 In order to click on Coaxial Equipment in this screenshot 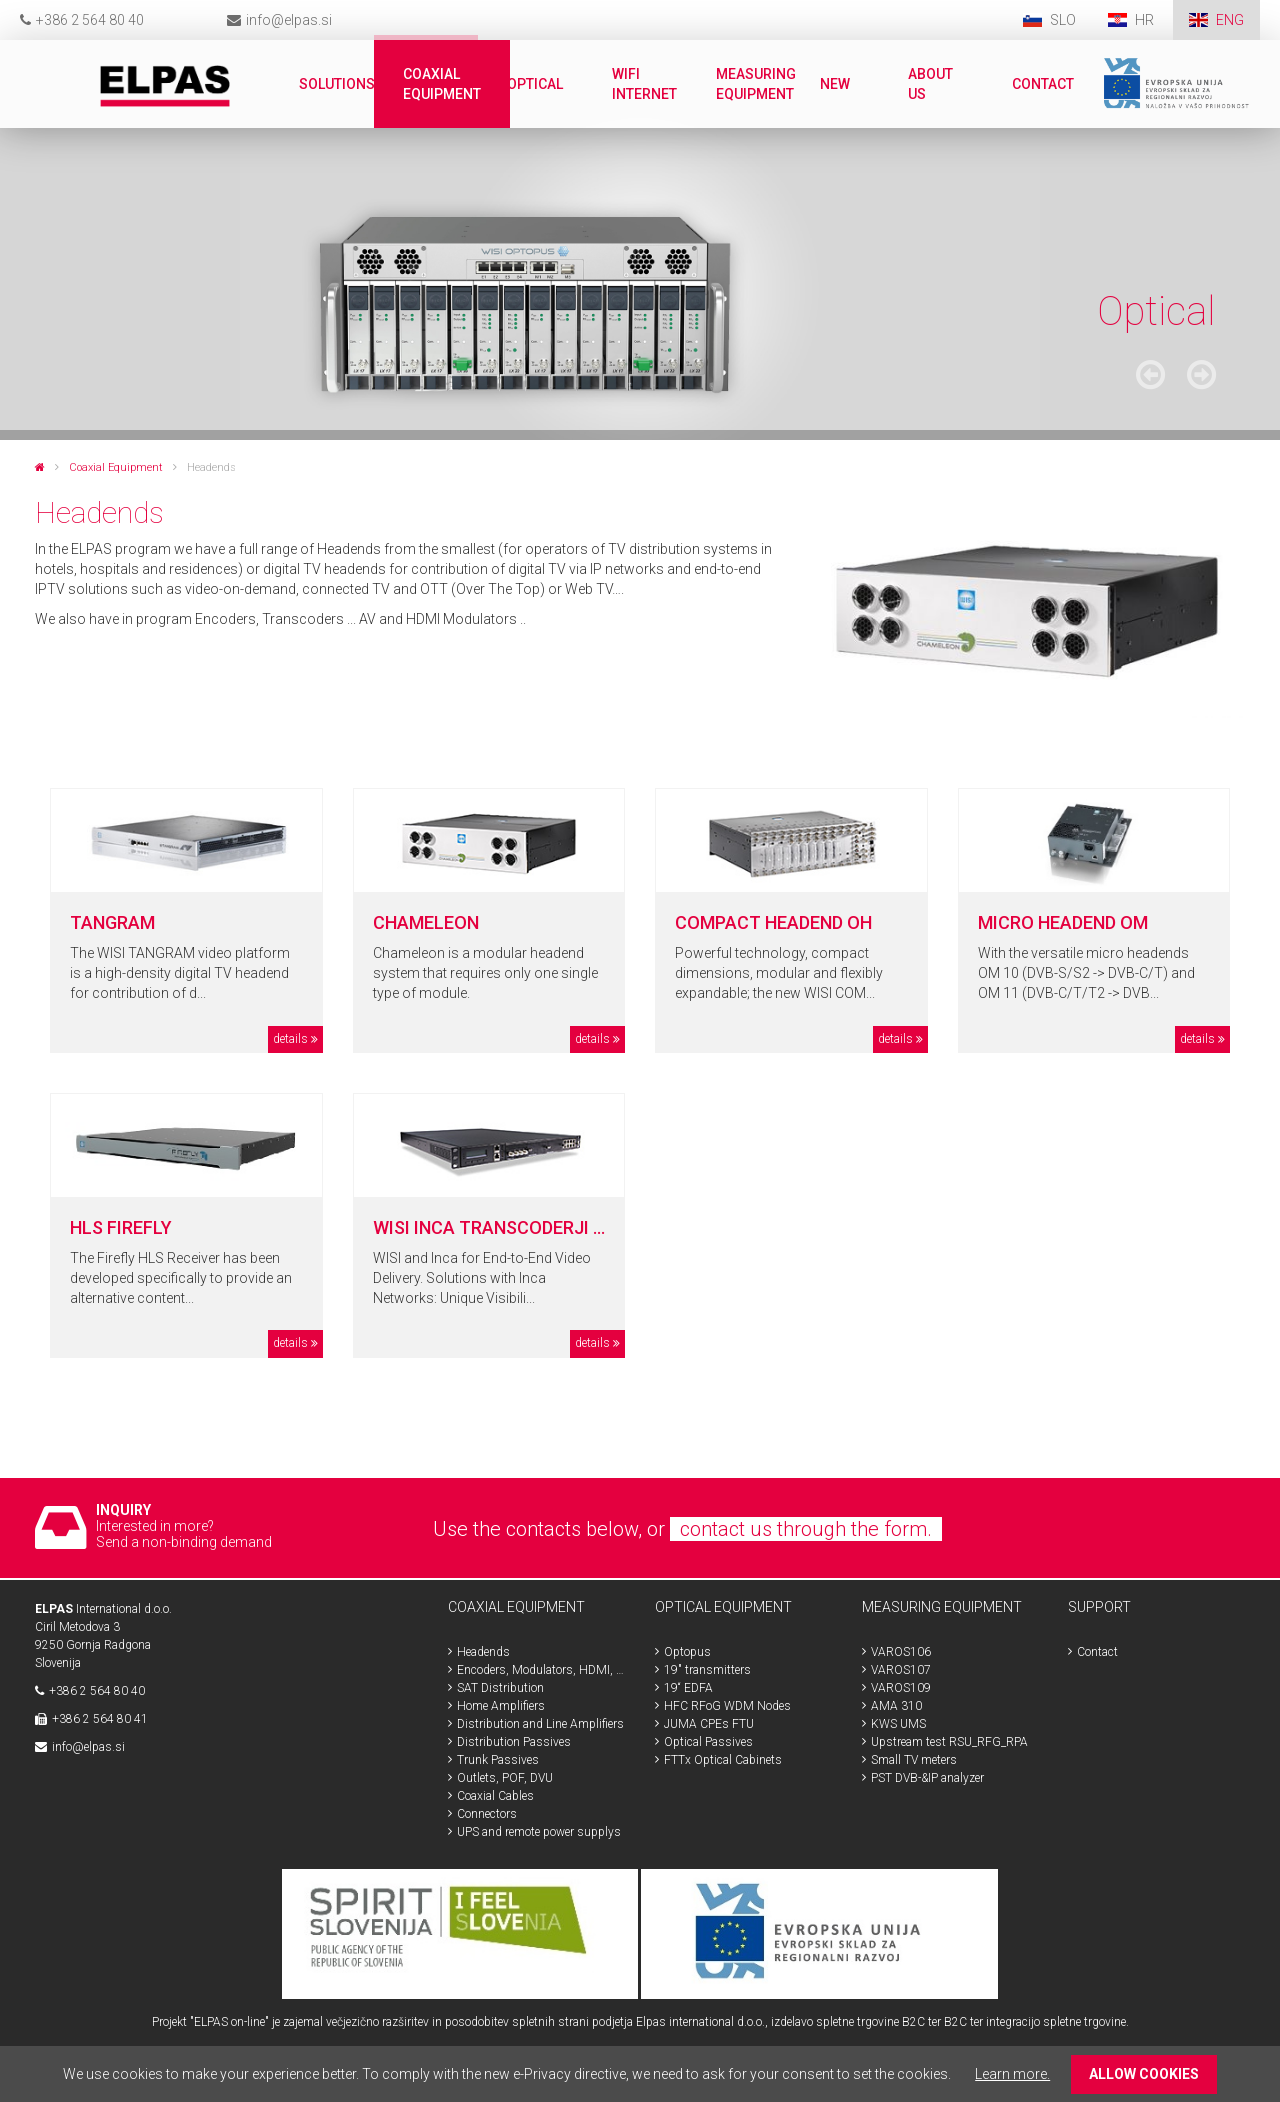, I will do `click(116, 467)`.